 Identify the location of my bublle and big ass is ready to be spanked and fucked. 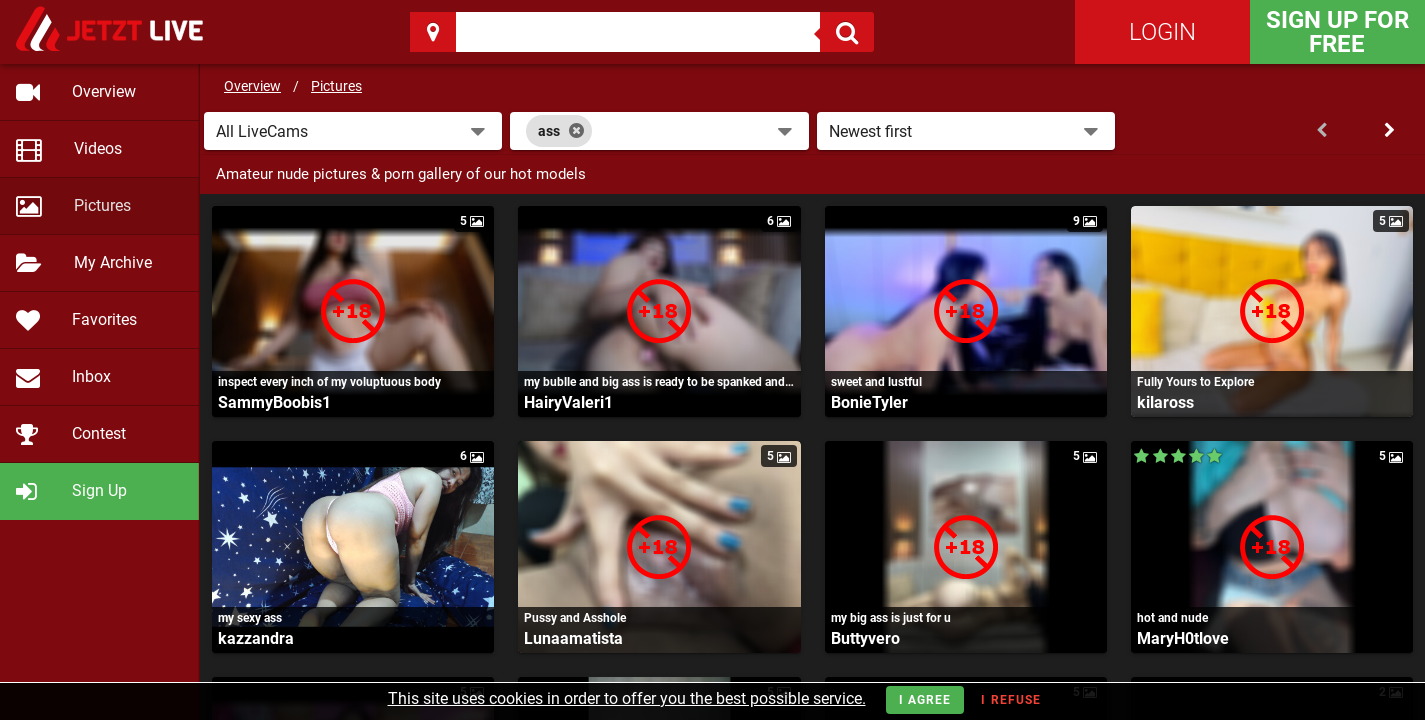
(659, 382).